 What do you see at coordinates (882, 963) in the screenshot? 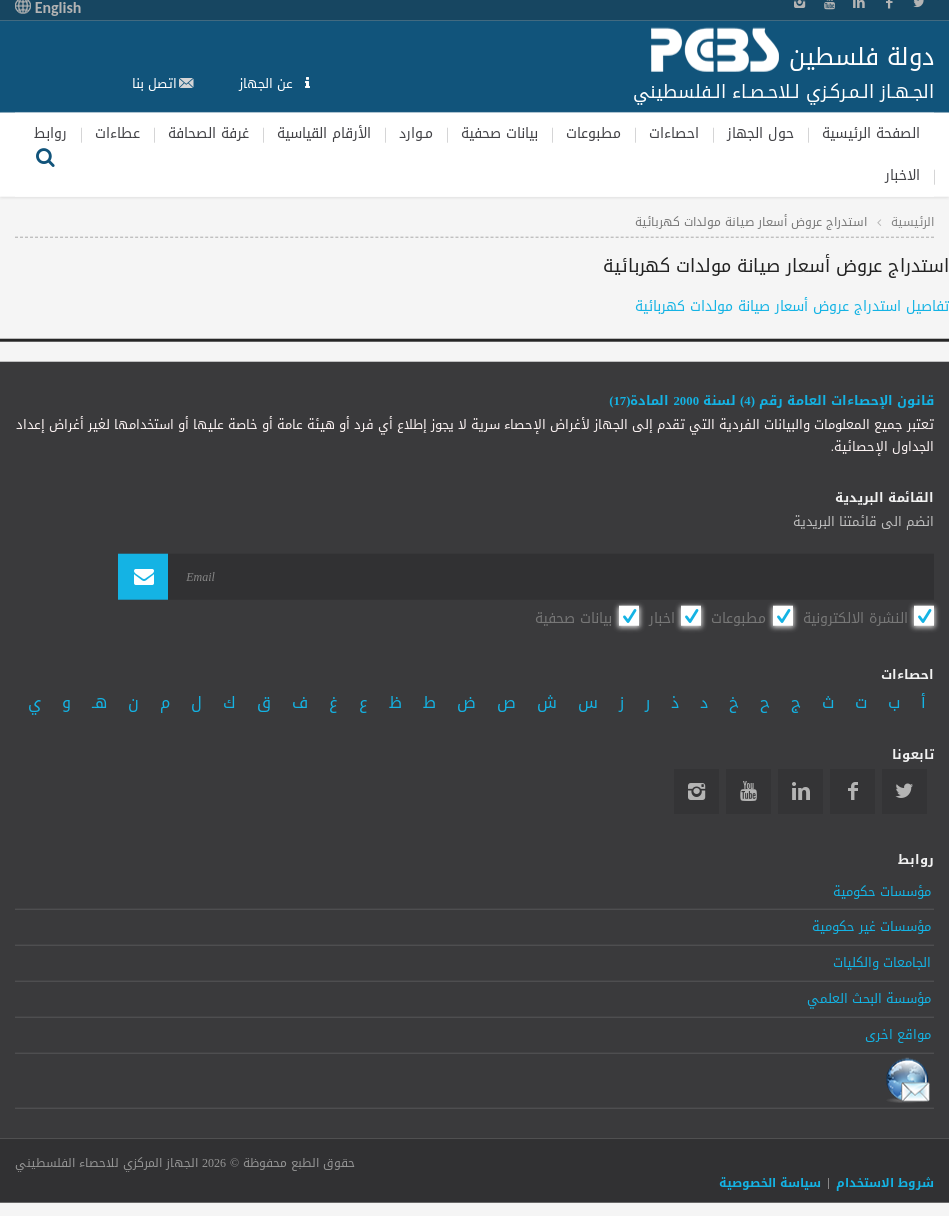
I see `الجامعات والكليات` at bounding box center [882, 963].